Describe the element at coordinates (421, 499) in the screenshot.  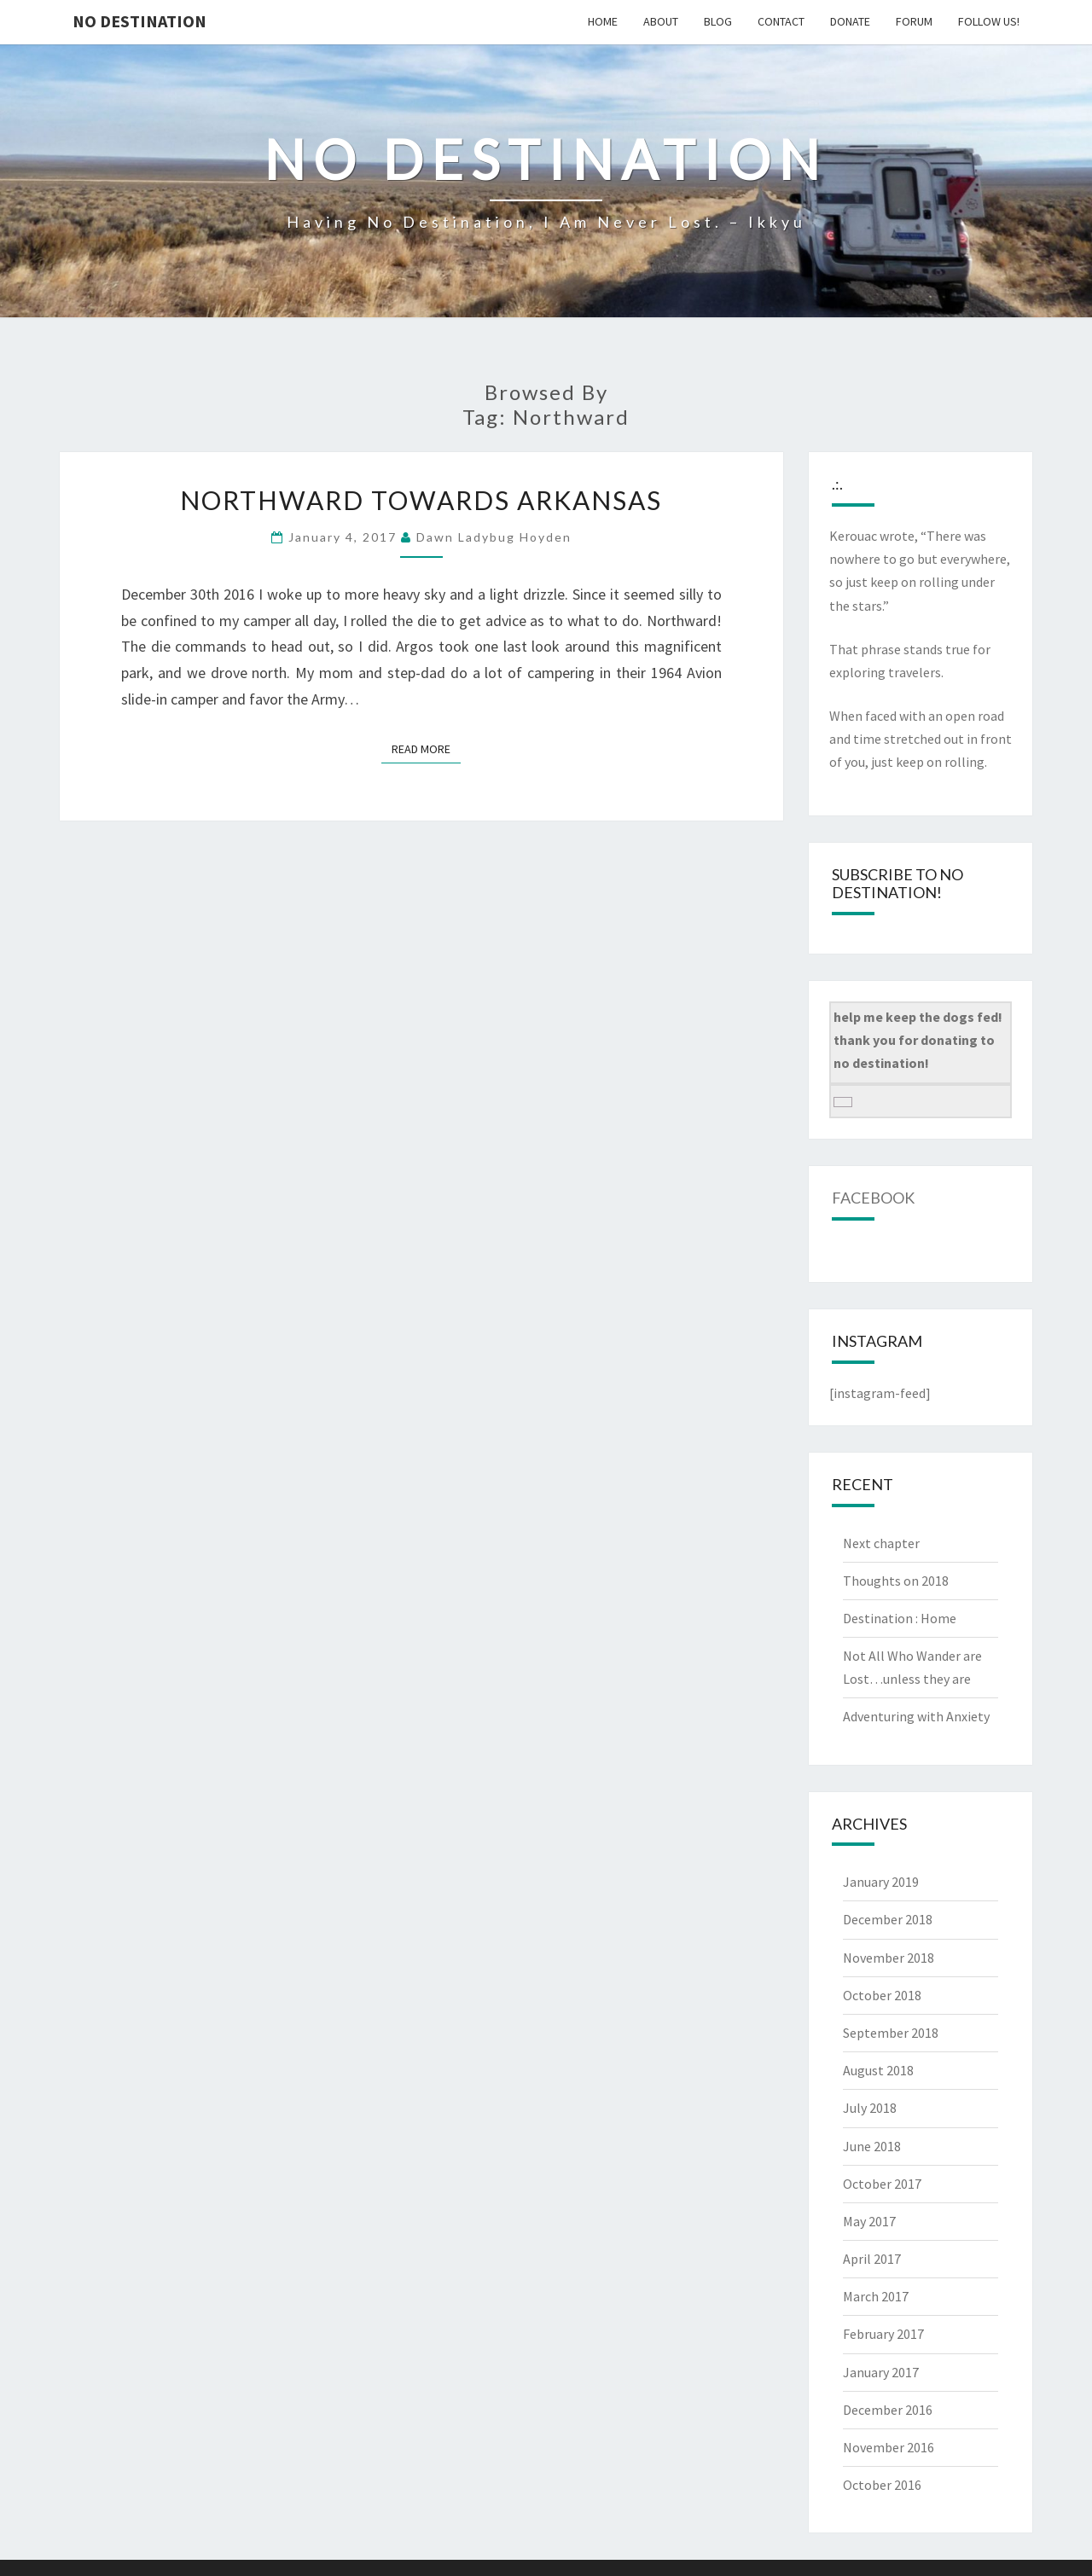
I see `Northward towards Arkansas` at that location.